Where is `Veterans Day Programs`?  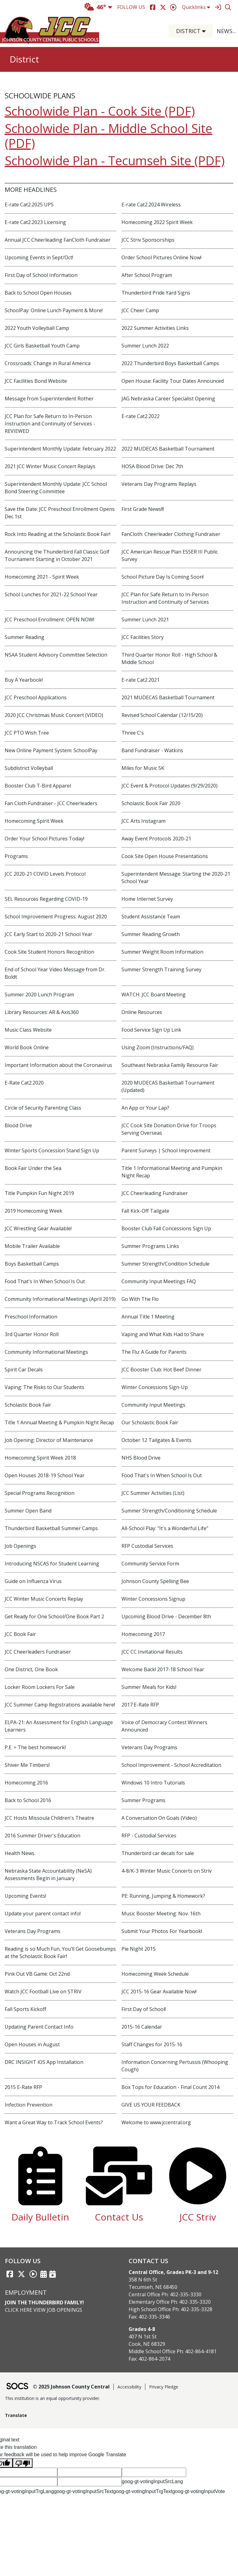
Veterans Day Programs is located at coordinates (149, 1747).